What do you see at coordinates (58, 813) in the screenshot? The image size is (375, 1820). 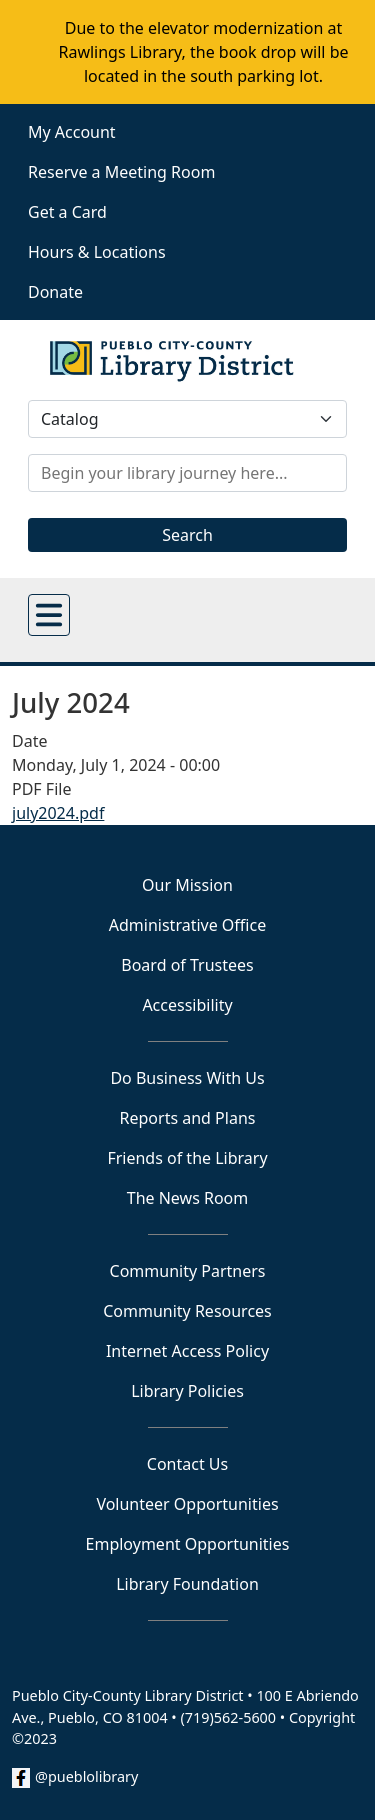 I see `july2024.pdf` at bounding box center [58, 813].